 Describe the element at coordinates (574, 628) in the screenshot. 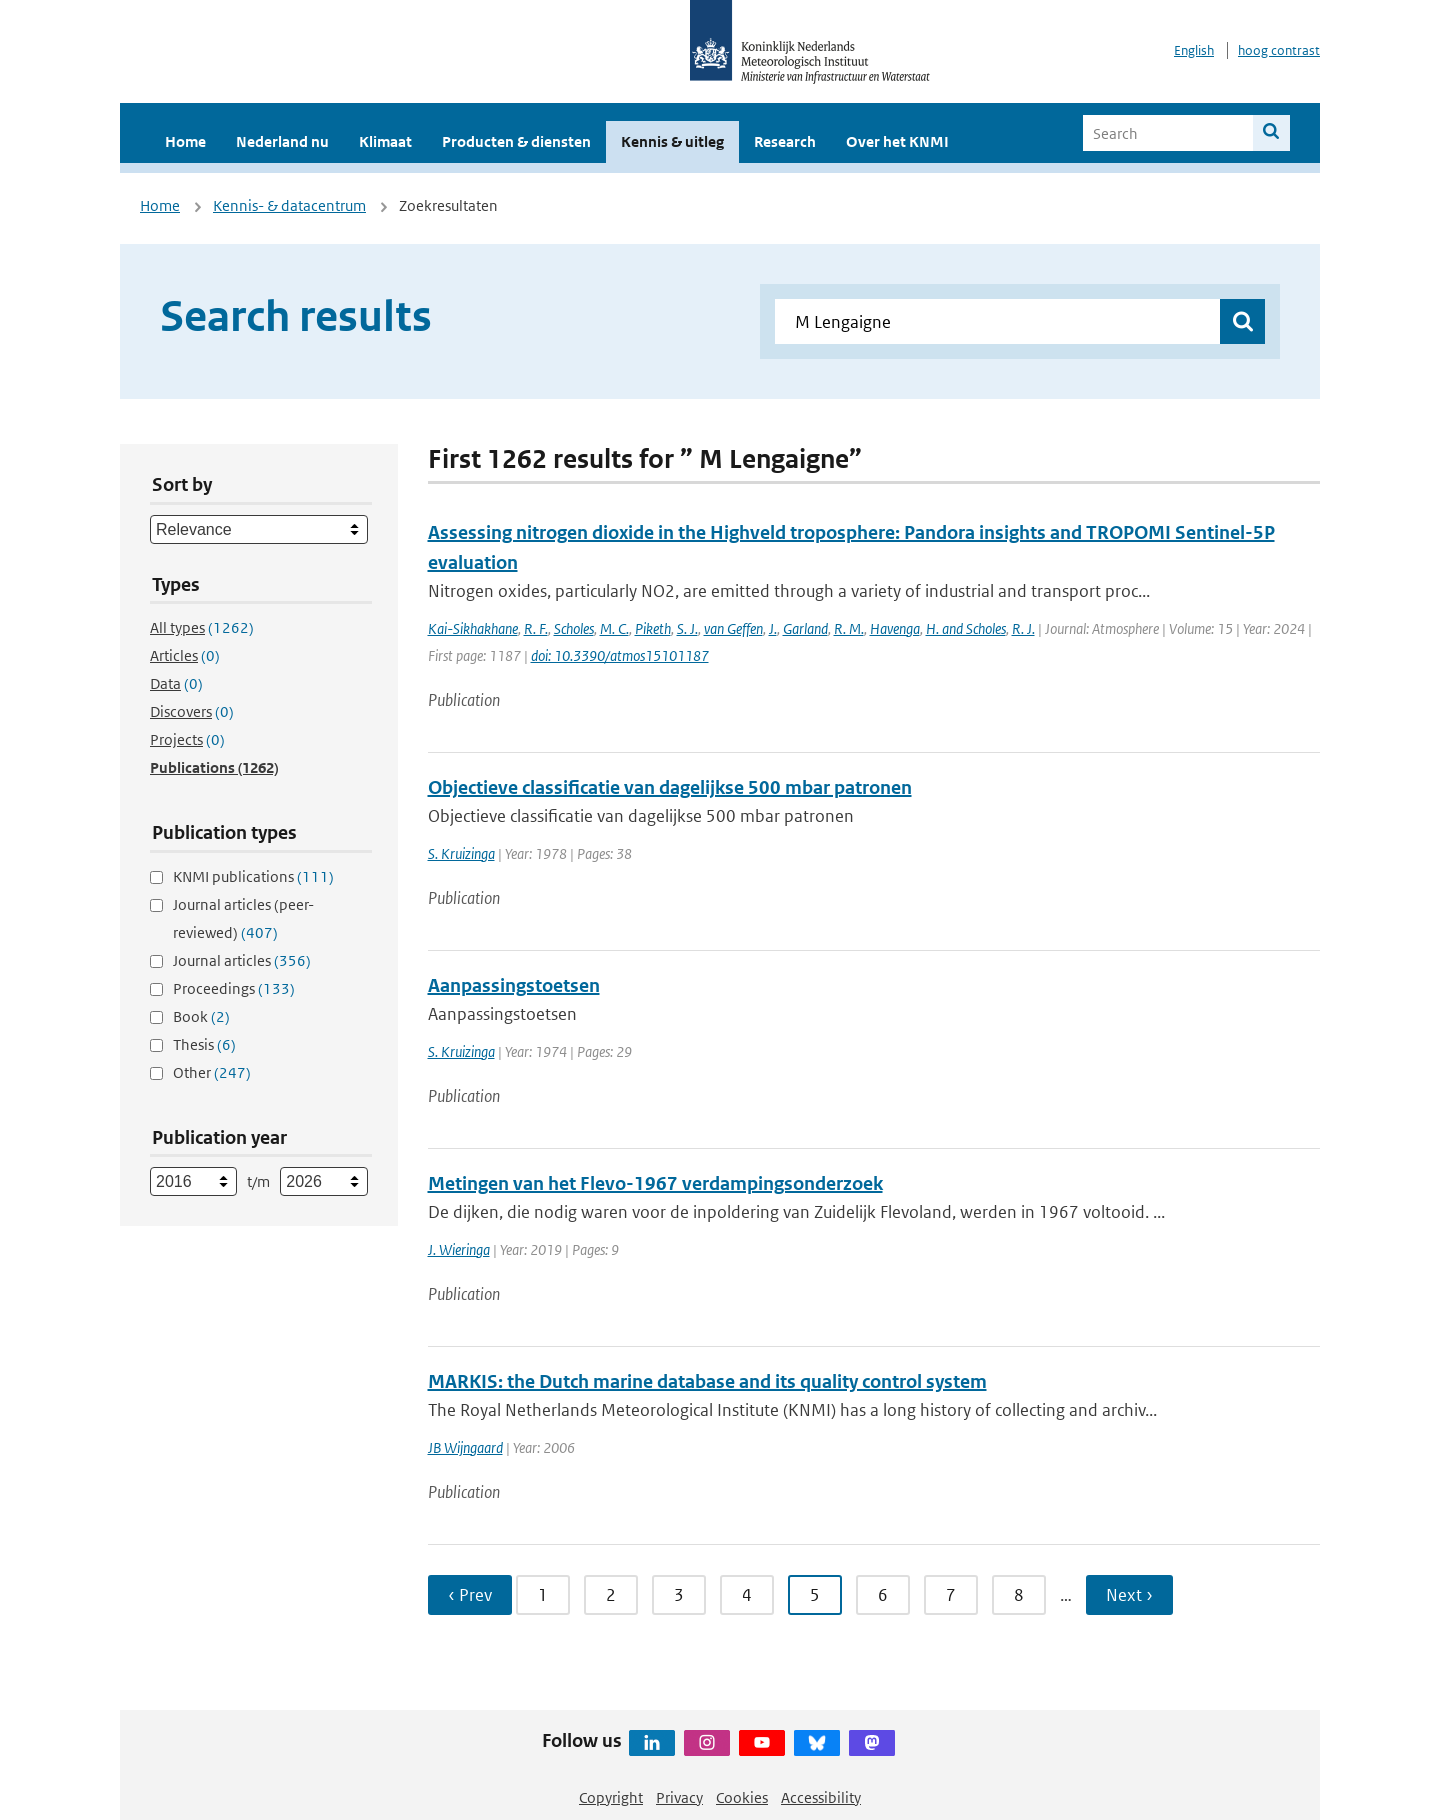

I see `Scholes` at that location.